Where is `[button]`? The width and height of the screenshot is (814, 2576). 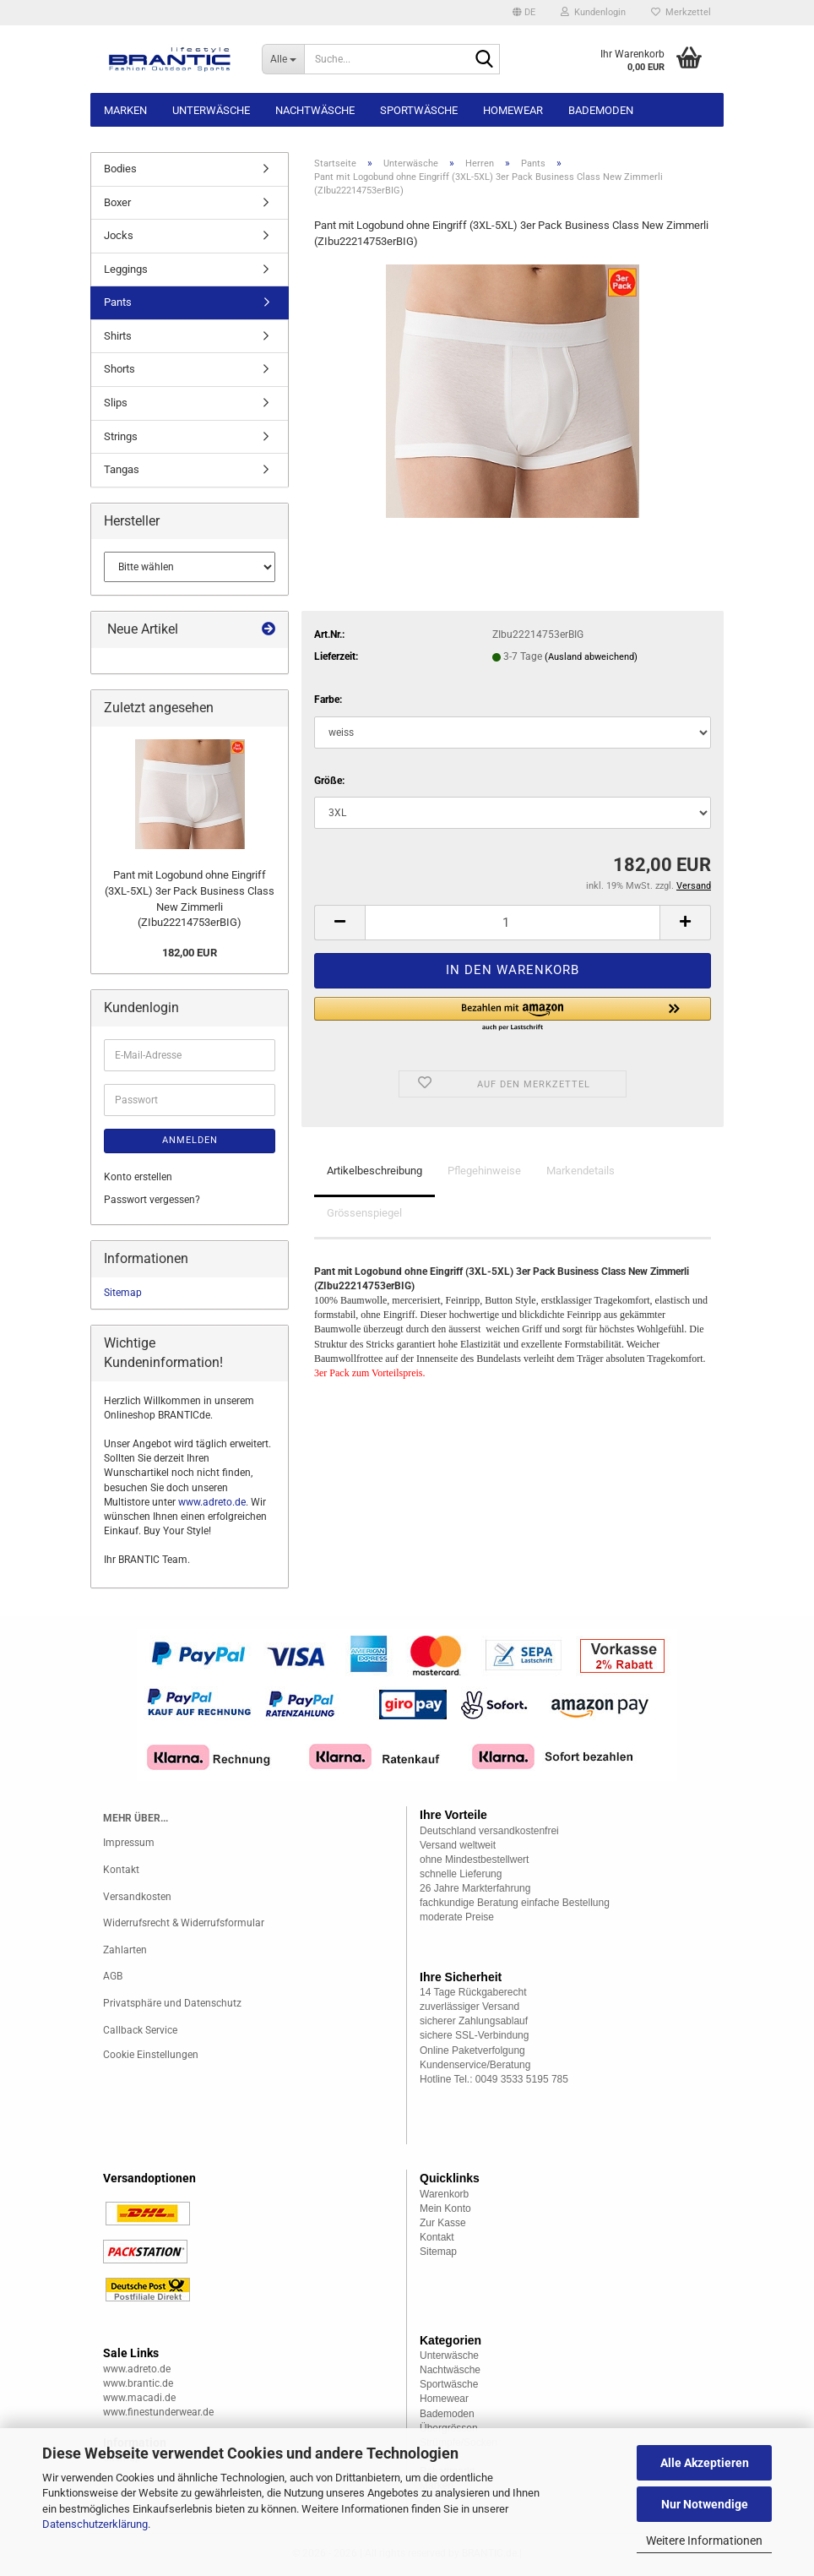 [button] is located at coordinates (524, 12).